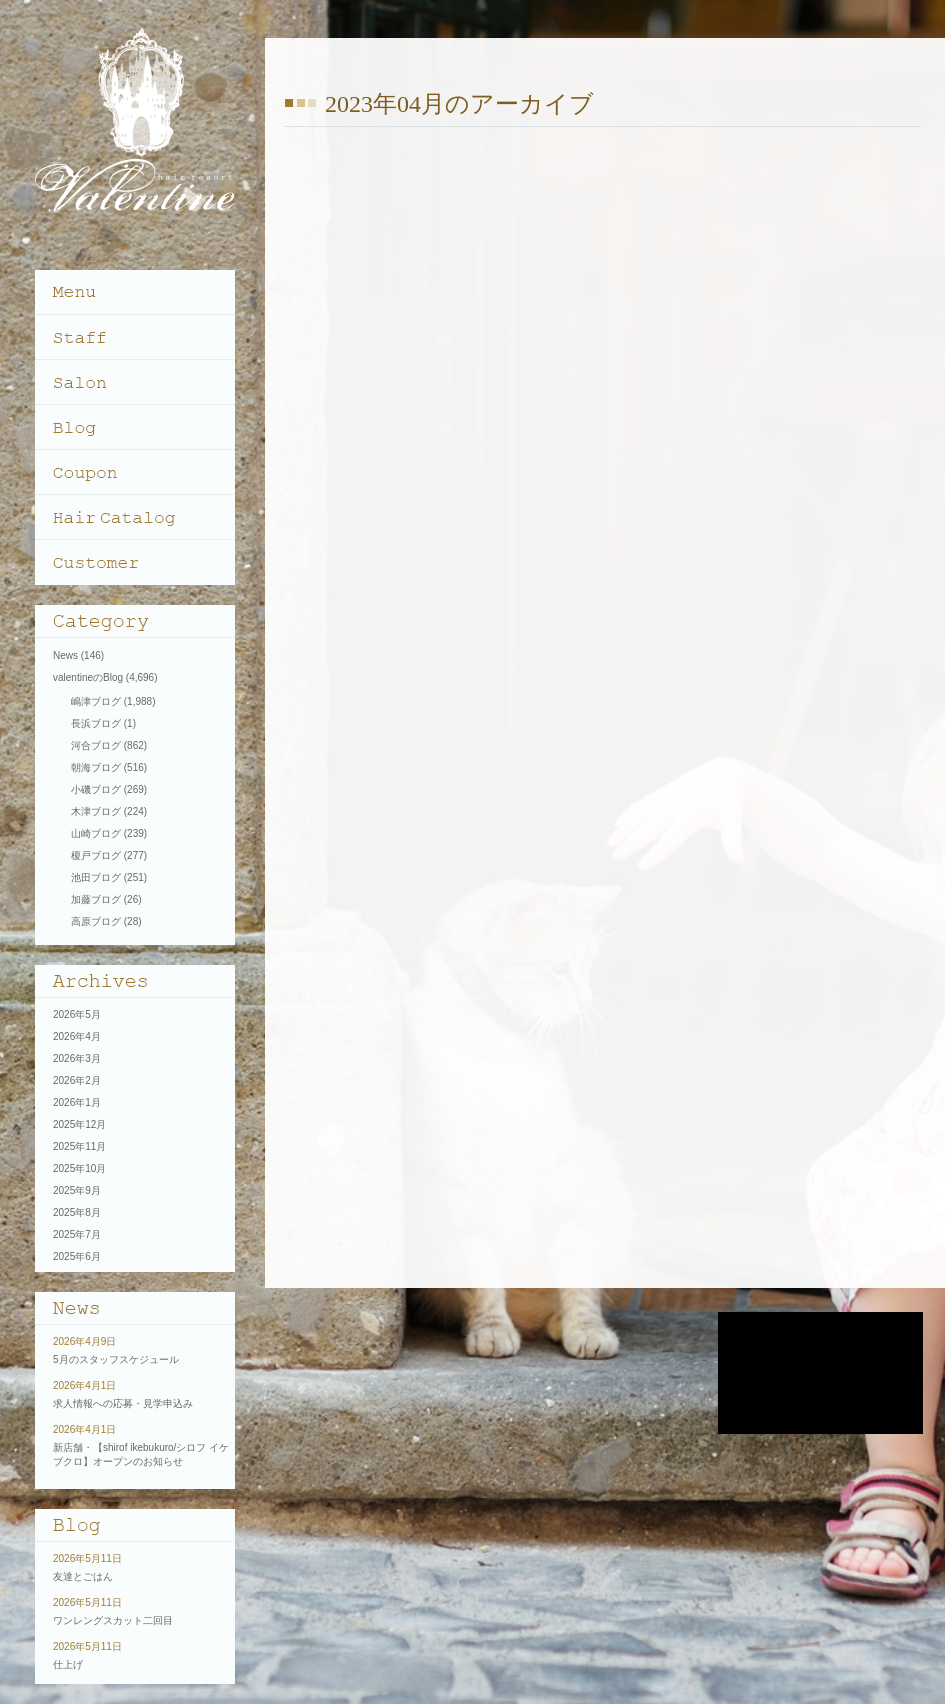 The width and height of the screenshot is (945, 1704). Describe the element at coordinates (96, 855) in the screenshot. I see `榎戸ブログ` at that location.